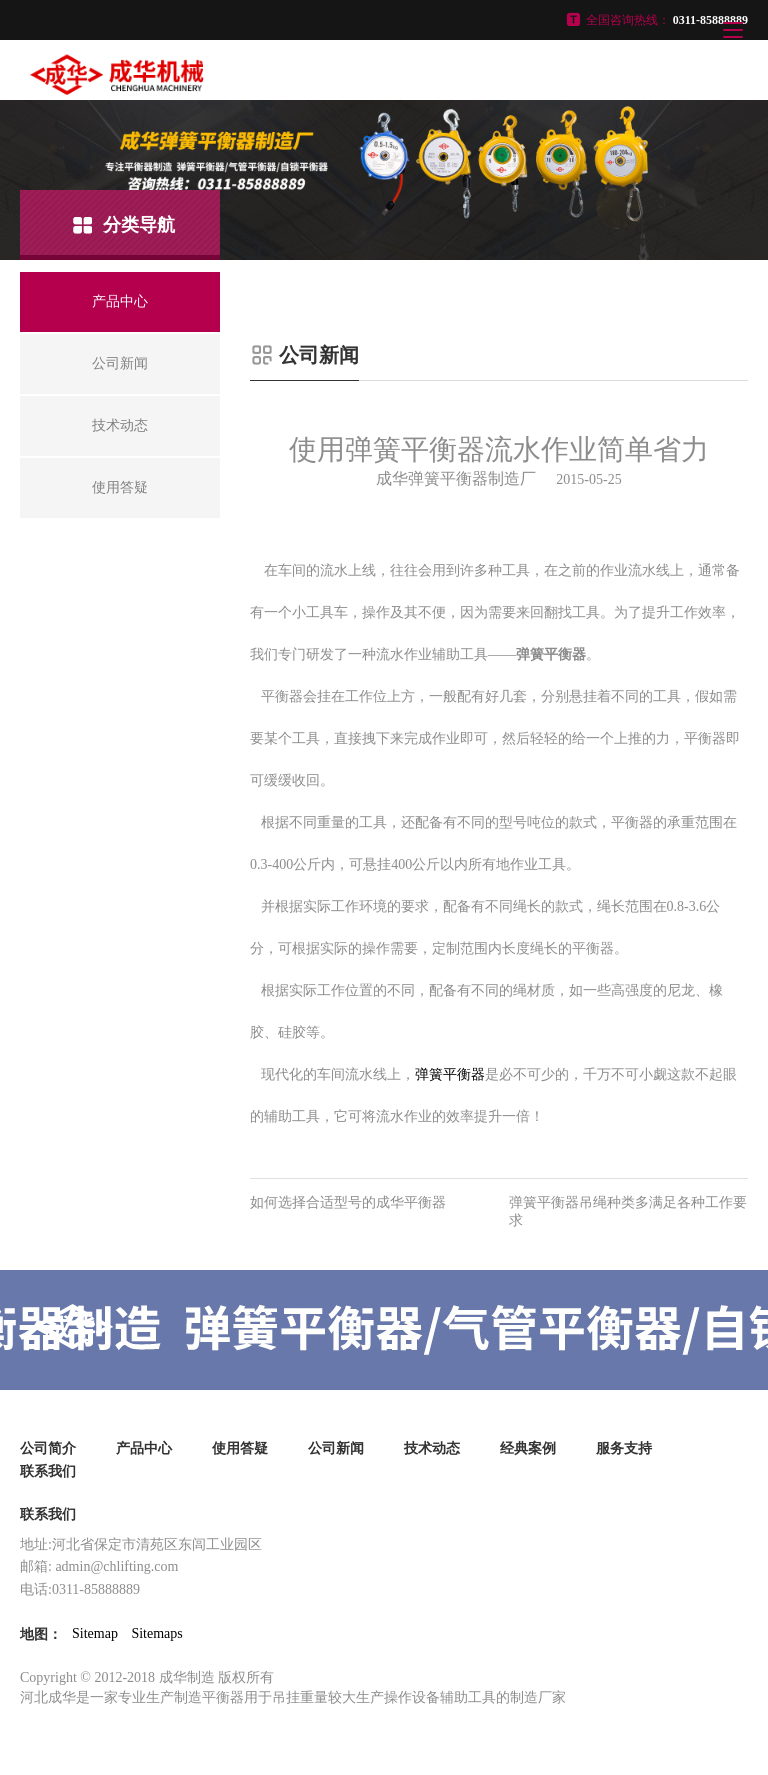 The image size is (768, 1775). I want to click on 产品中心, so click(144, 1448).